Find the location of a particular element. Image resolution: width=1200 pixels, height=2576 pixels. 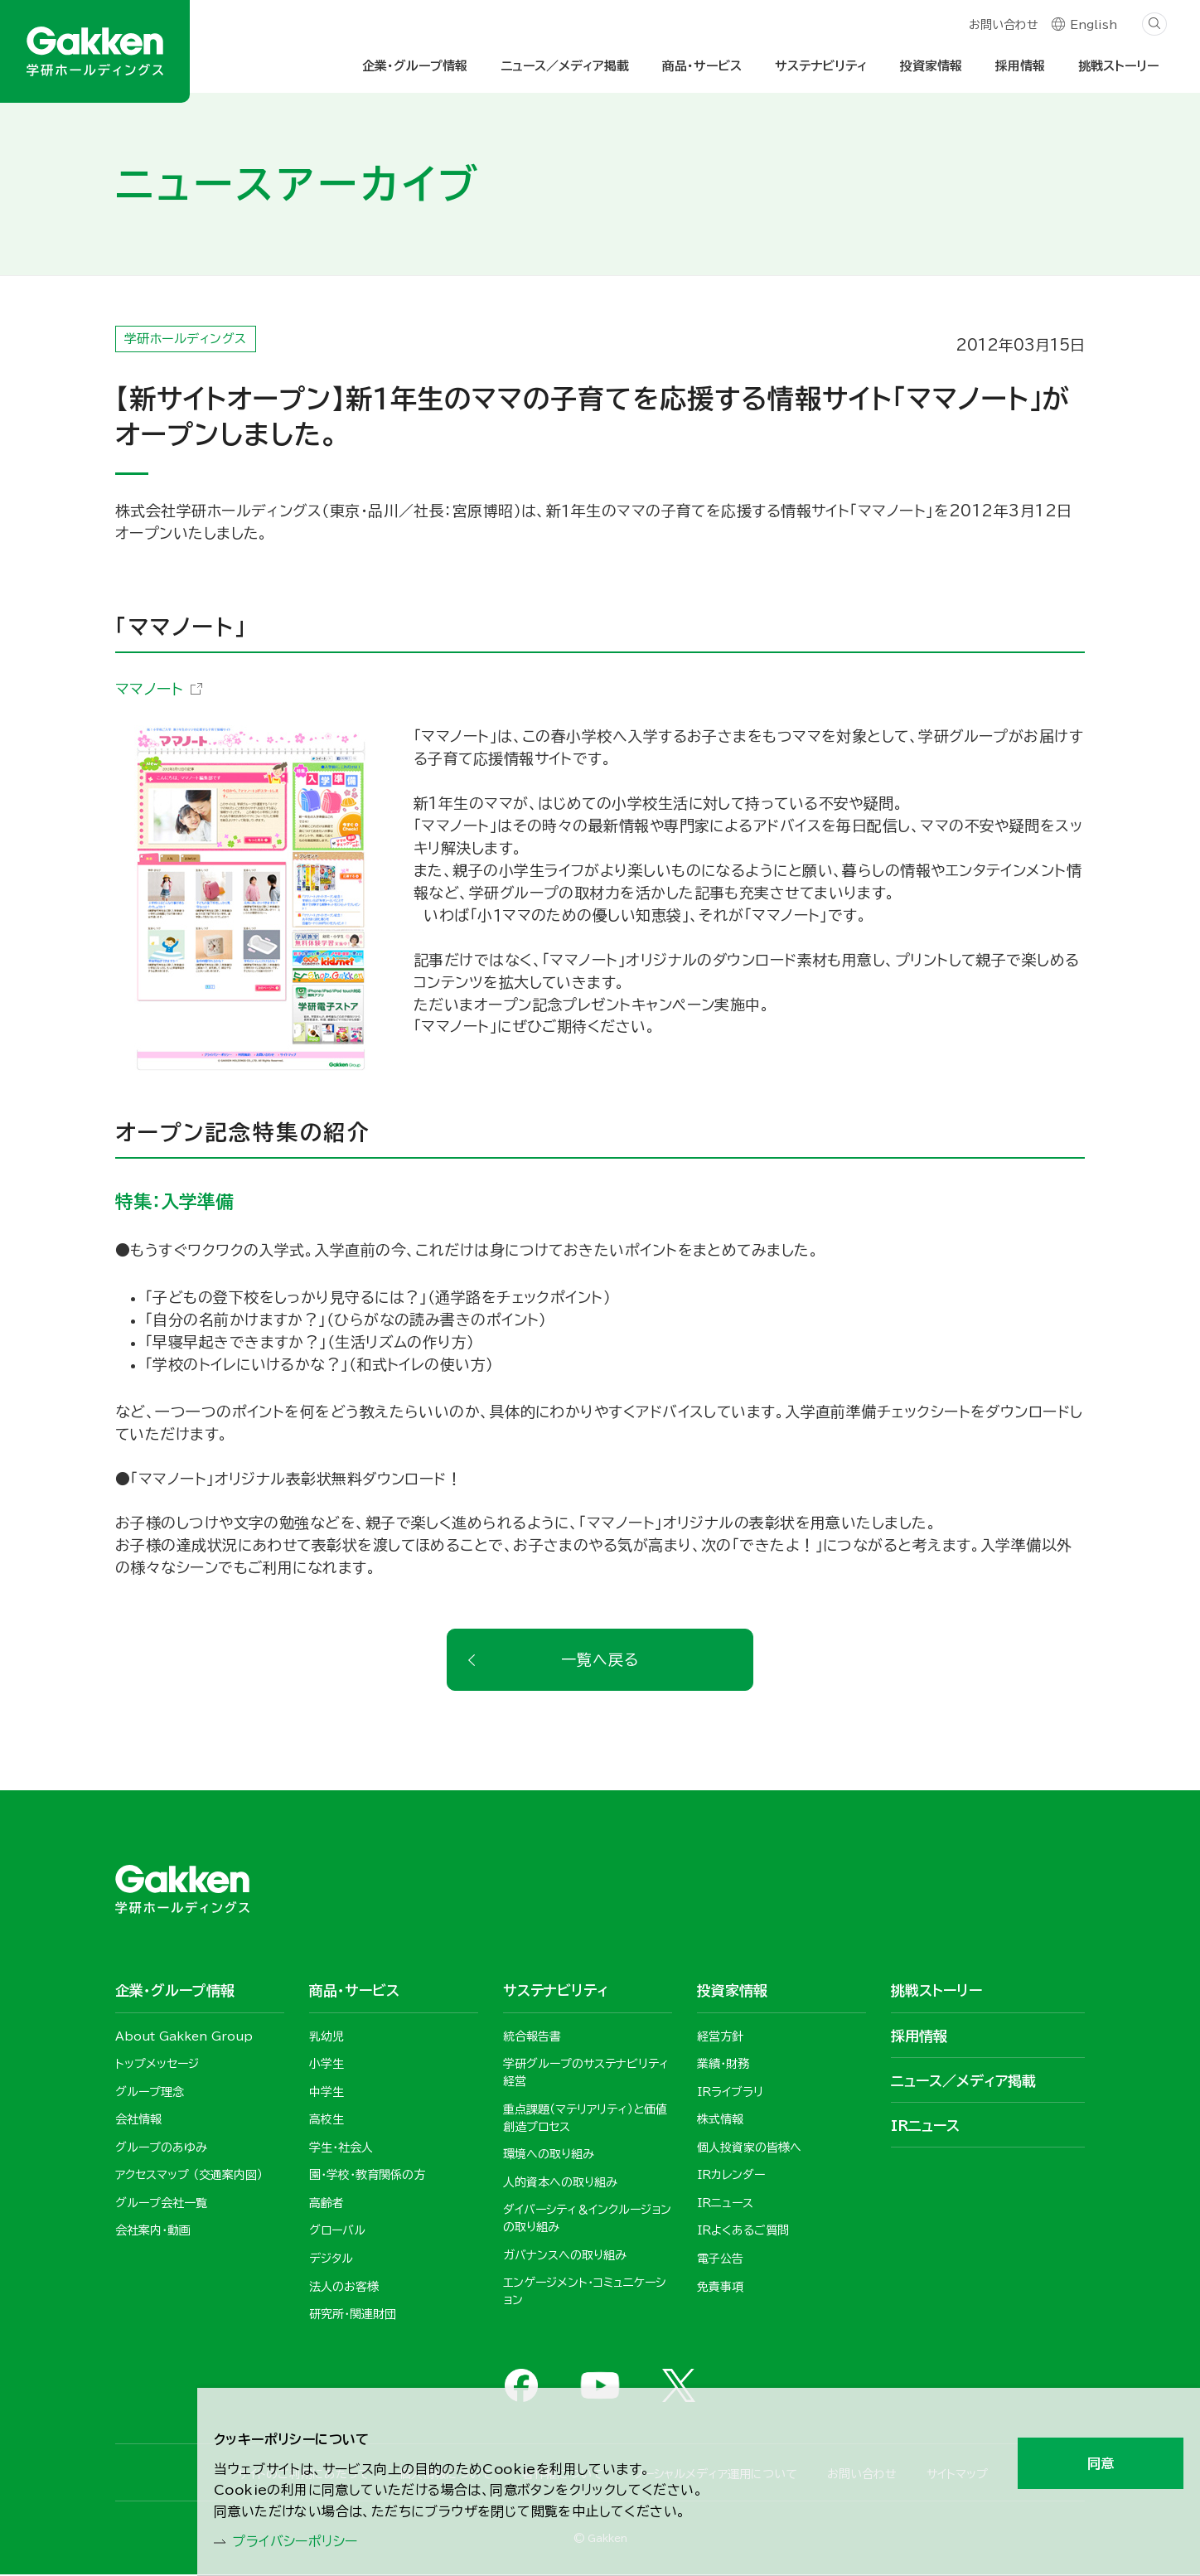

プライバシーポリシー is located at coordinates (305, 2539).